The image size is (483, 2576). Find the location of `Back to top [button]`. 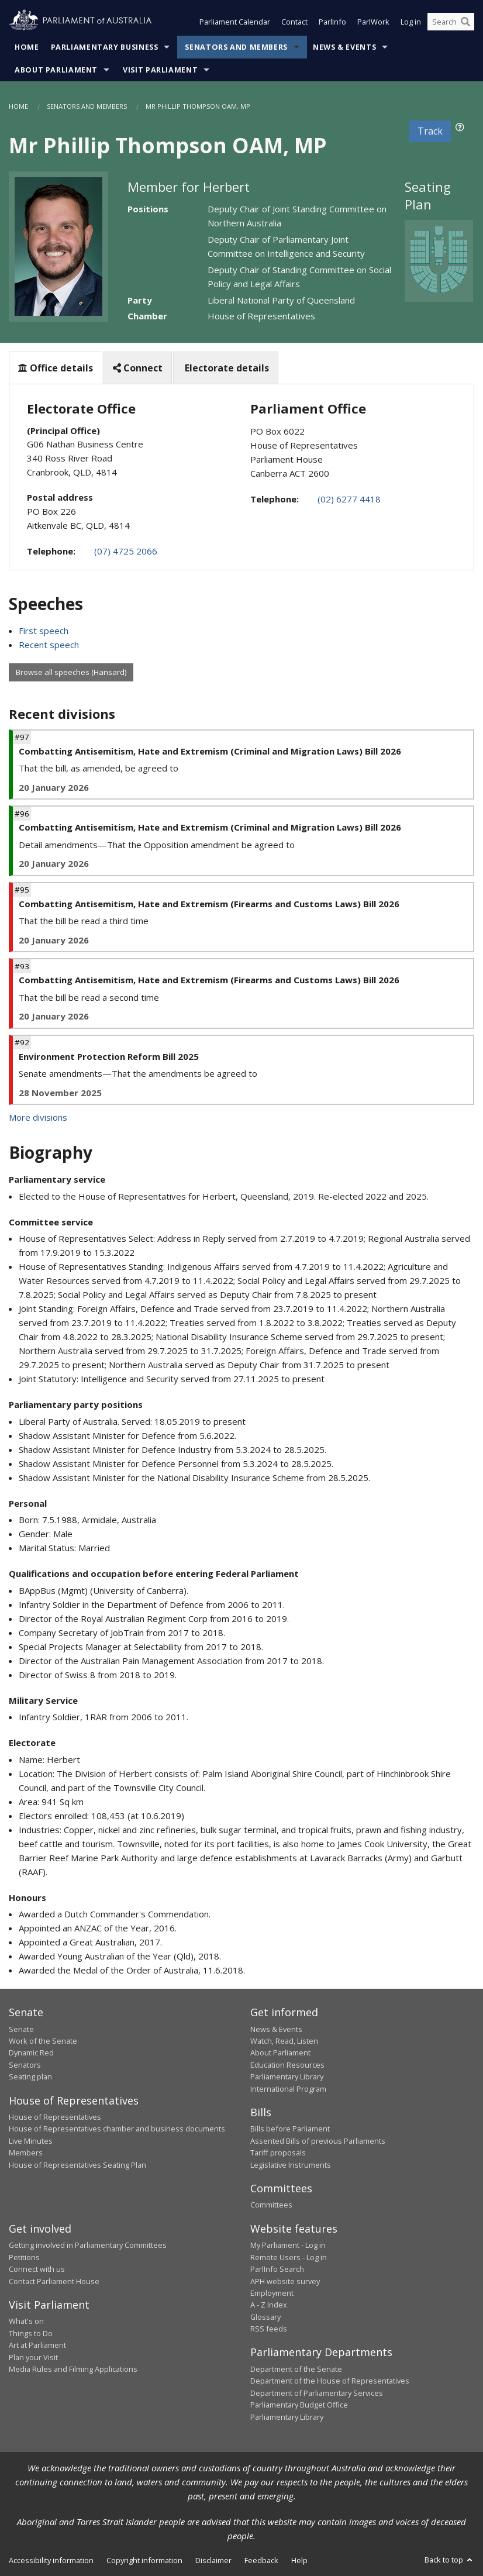

Back to top [button] is located at coordinates (449, 2559).